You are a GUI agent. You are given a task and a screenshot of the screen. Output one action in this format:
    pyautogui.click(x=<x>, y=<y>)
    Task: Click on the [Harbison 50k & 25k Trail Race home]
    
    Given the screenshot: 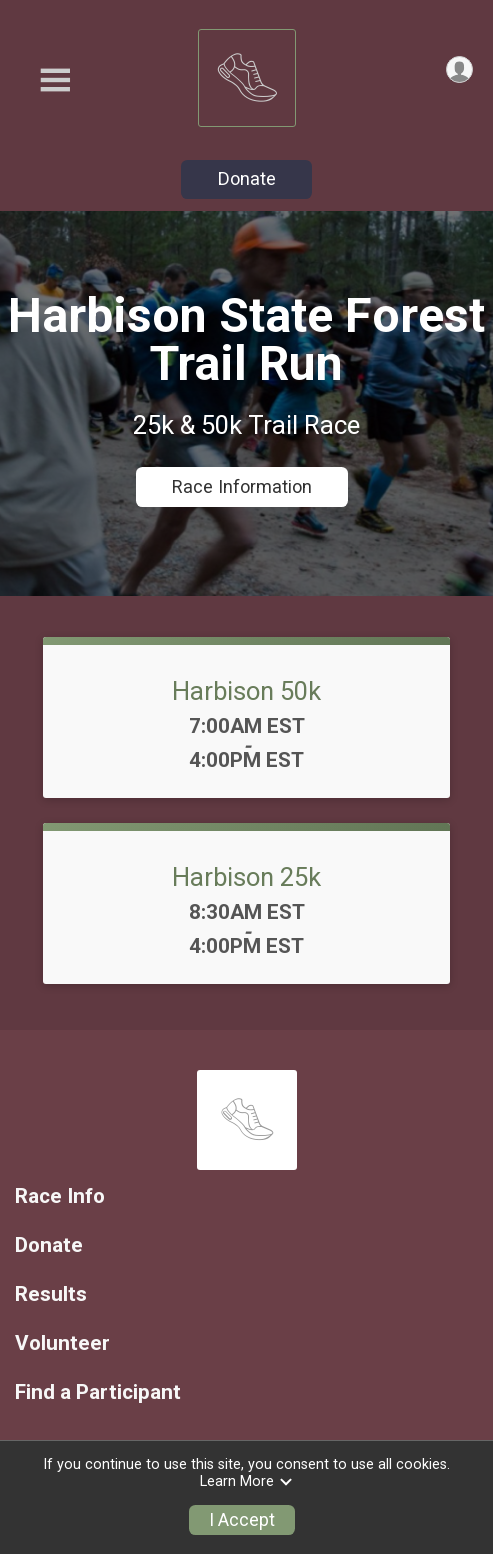 What is the action you would take?
    pyautogui.click(x=247, y=72)
    